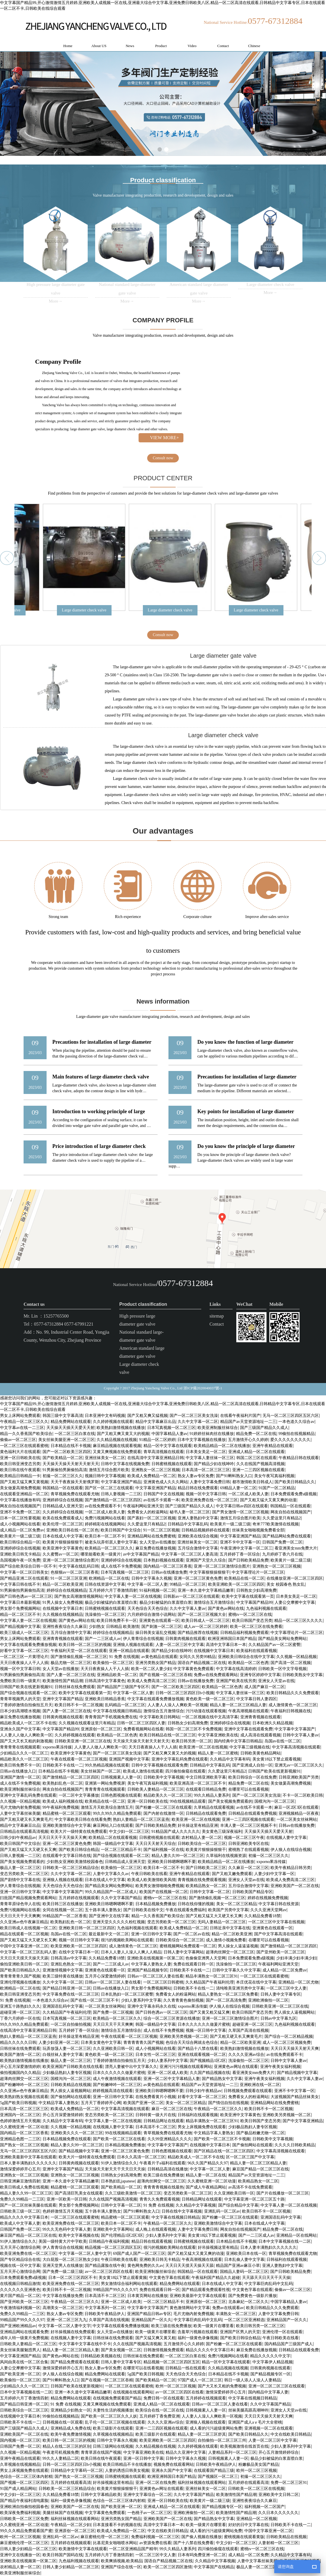 This screenshot has height=2576, width=326. What do you see at coordinates (248, 1825) in the screenshot?
I see `丰满人妻一区二区三区视频不卡` at bounding box center [248, 1825].